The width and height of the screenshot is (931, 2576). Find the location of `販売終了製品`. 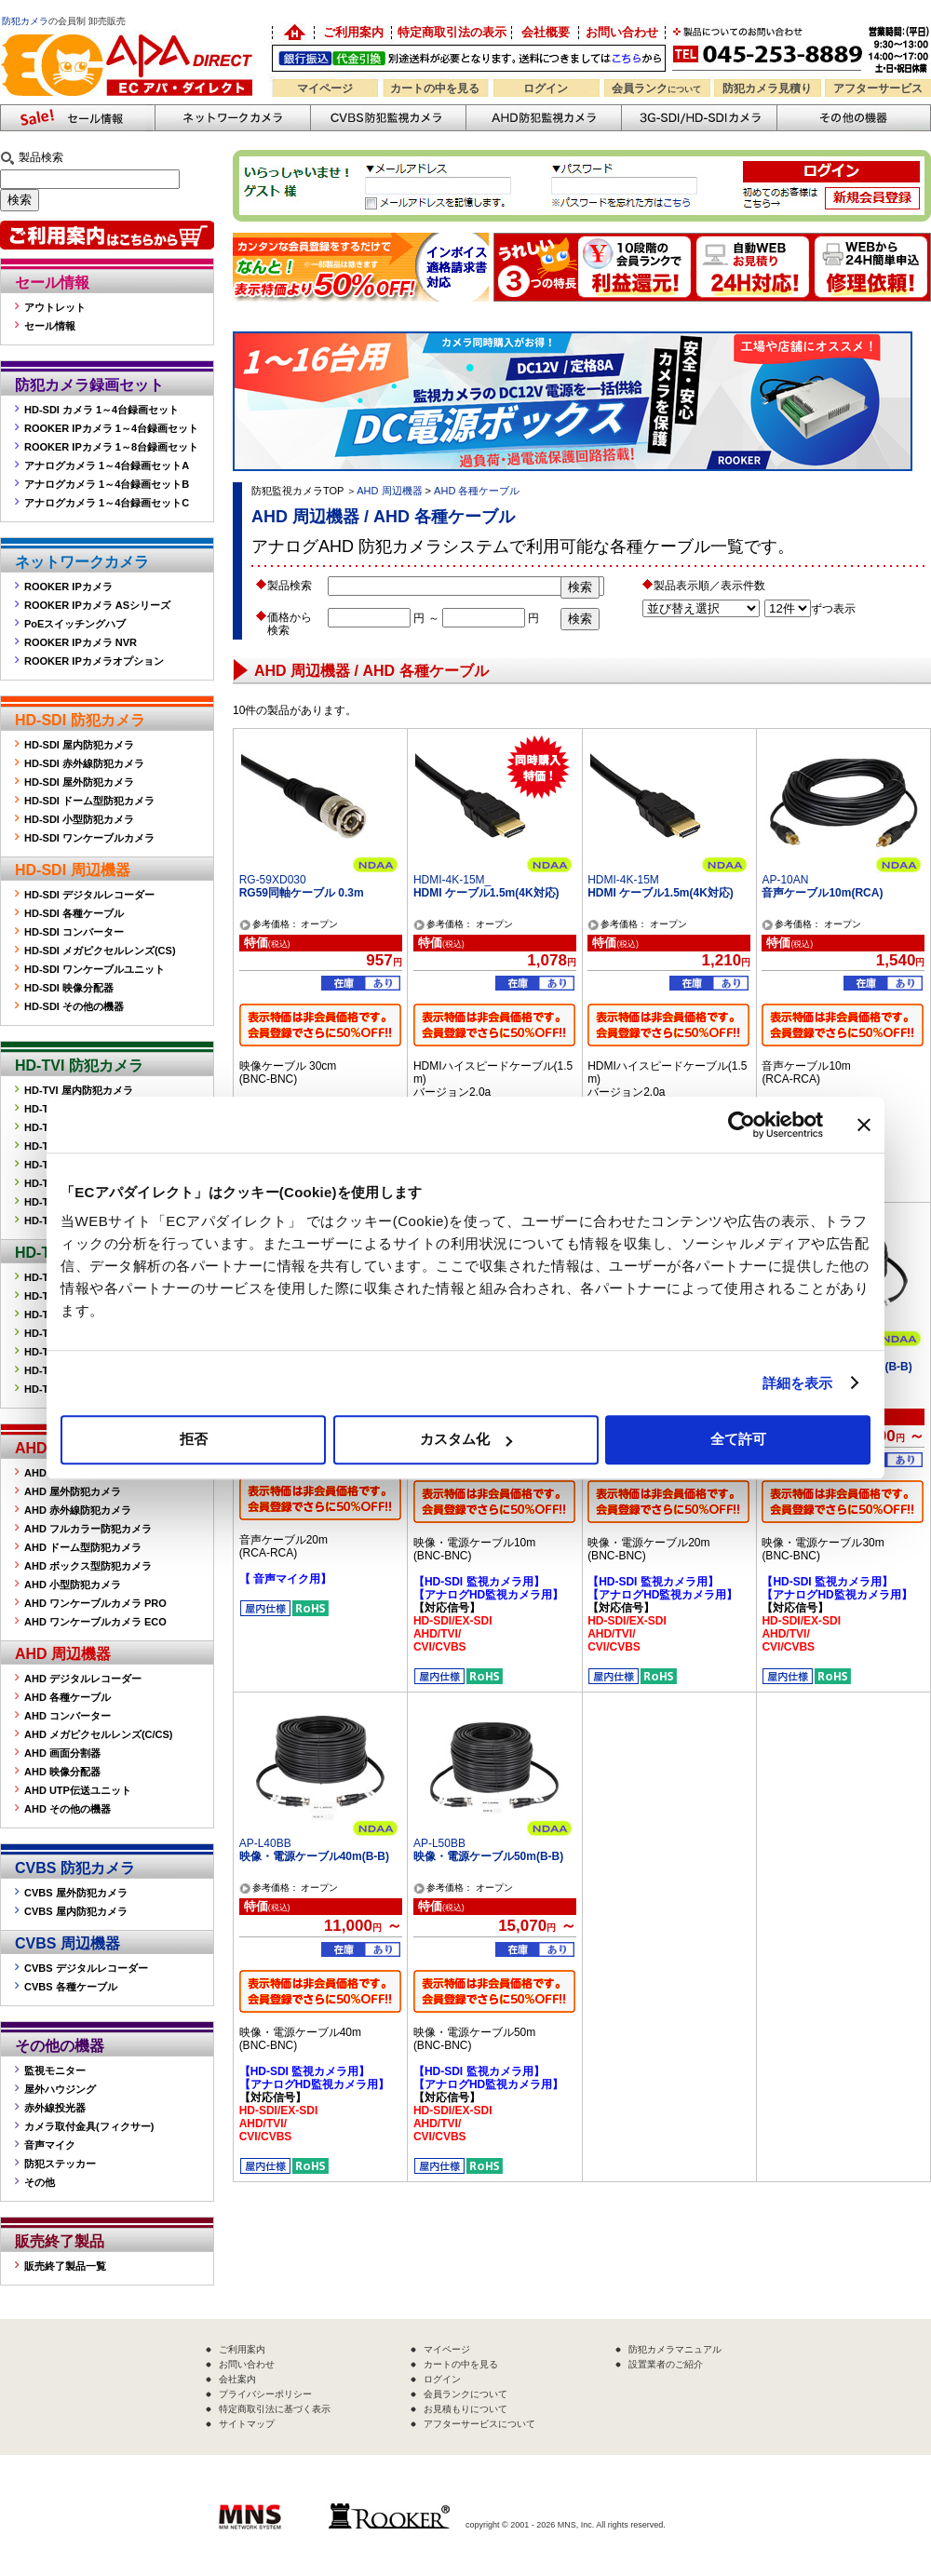

販売終了製品 is located at coordinates (59, 2241).